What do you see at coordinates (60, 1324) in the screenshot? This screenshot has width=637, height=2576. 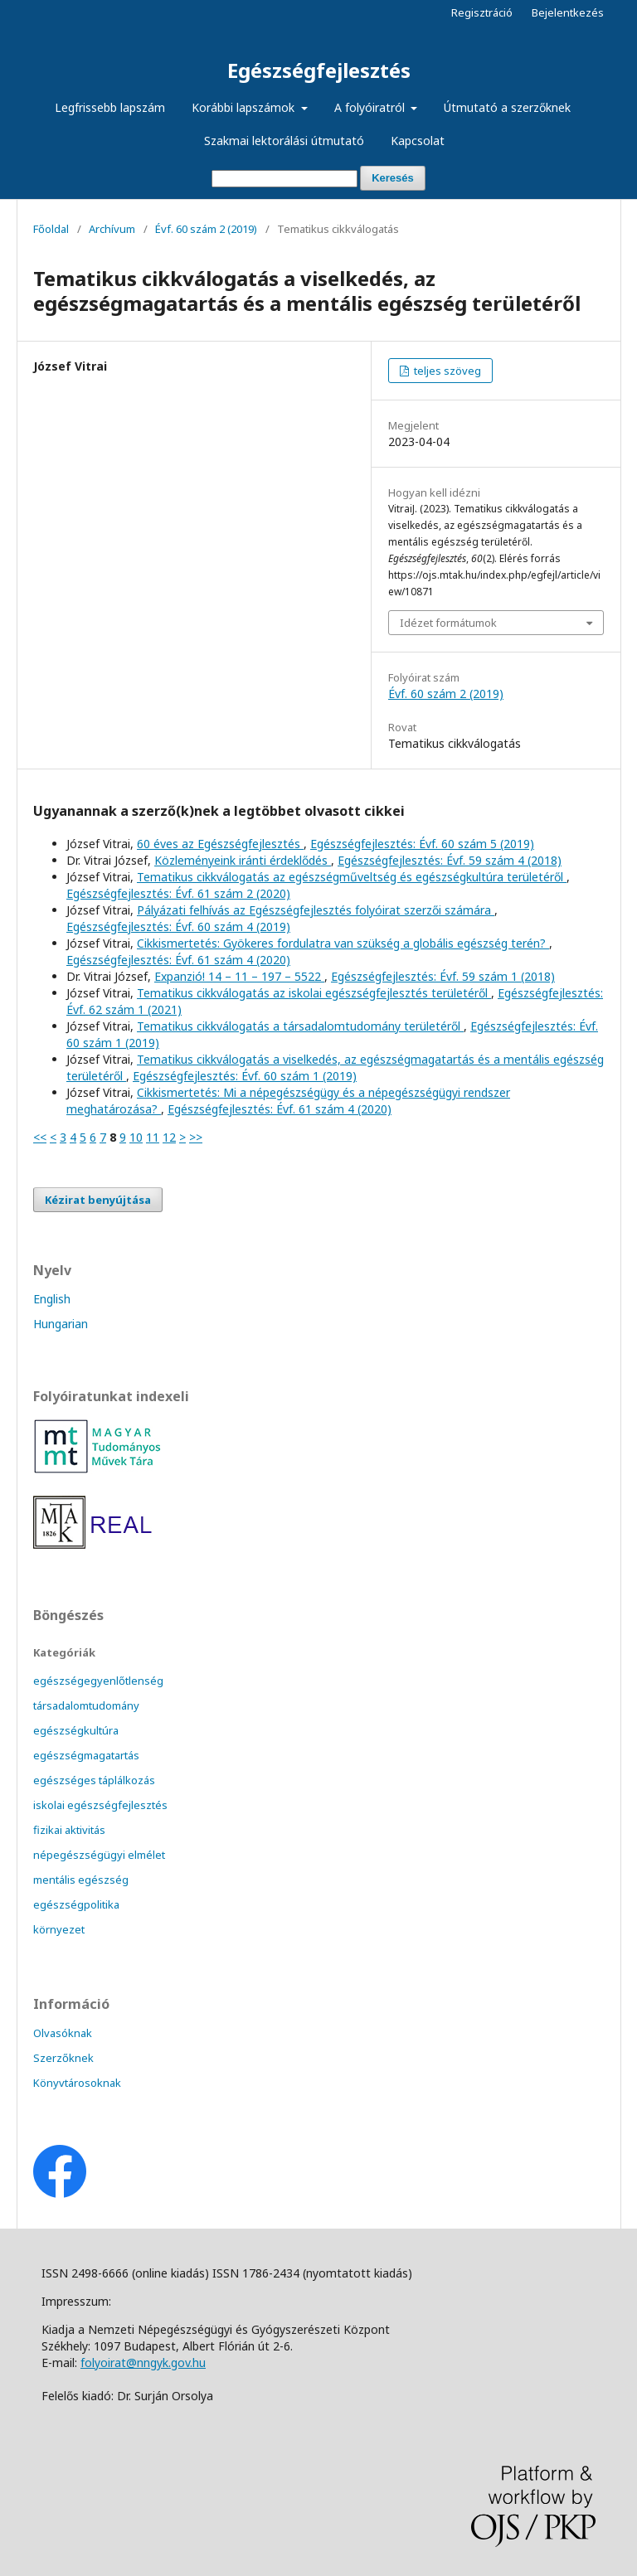 I see `Hungarian` at bounding box center [60, 1324].